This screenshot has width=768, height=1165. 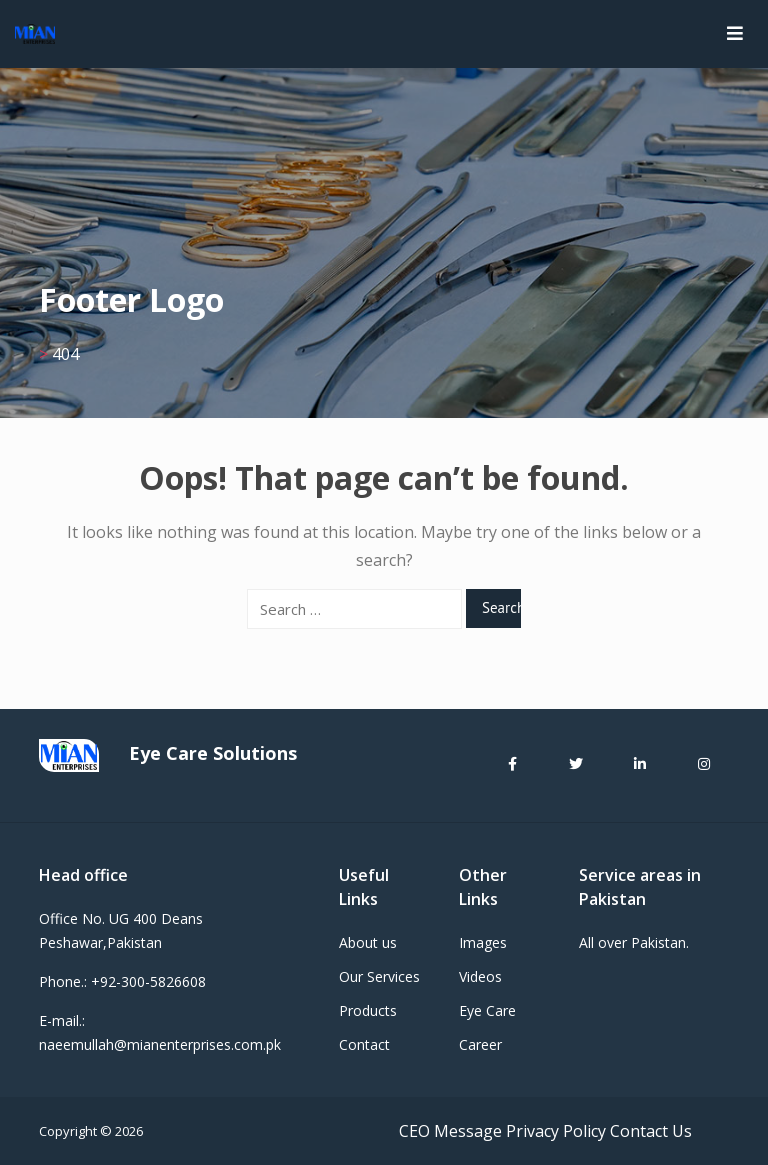 I want to click on Career, so click(x=480, y=1044).